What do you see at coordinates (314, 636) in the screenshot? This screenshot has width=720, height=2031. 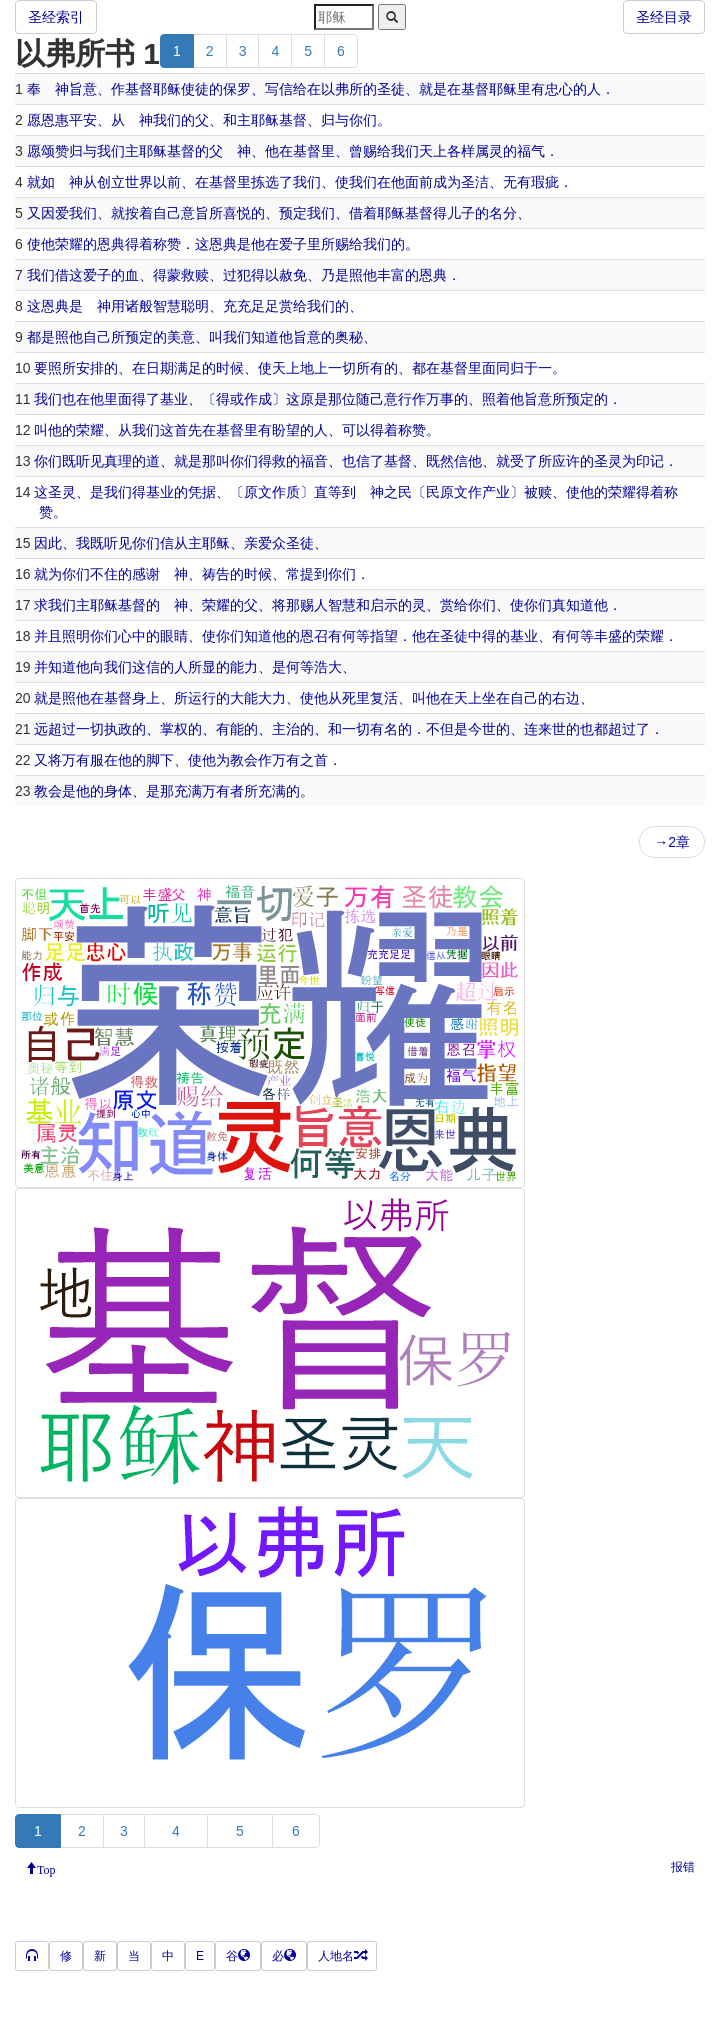 I see `恩召` at bounding box center [314, 636].